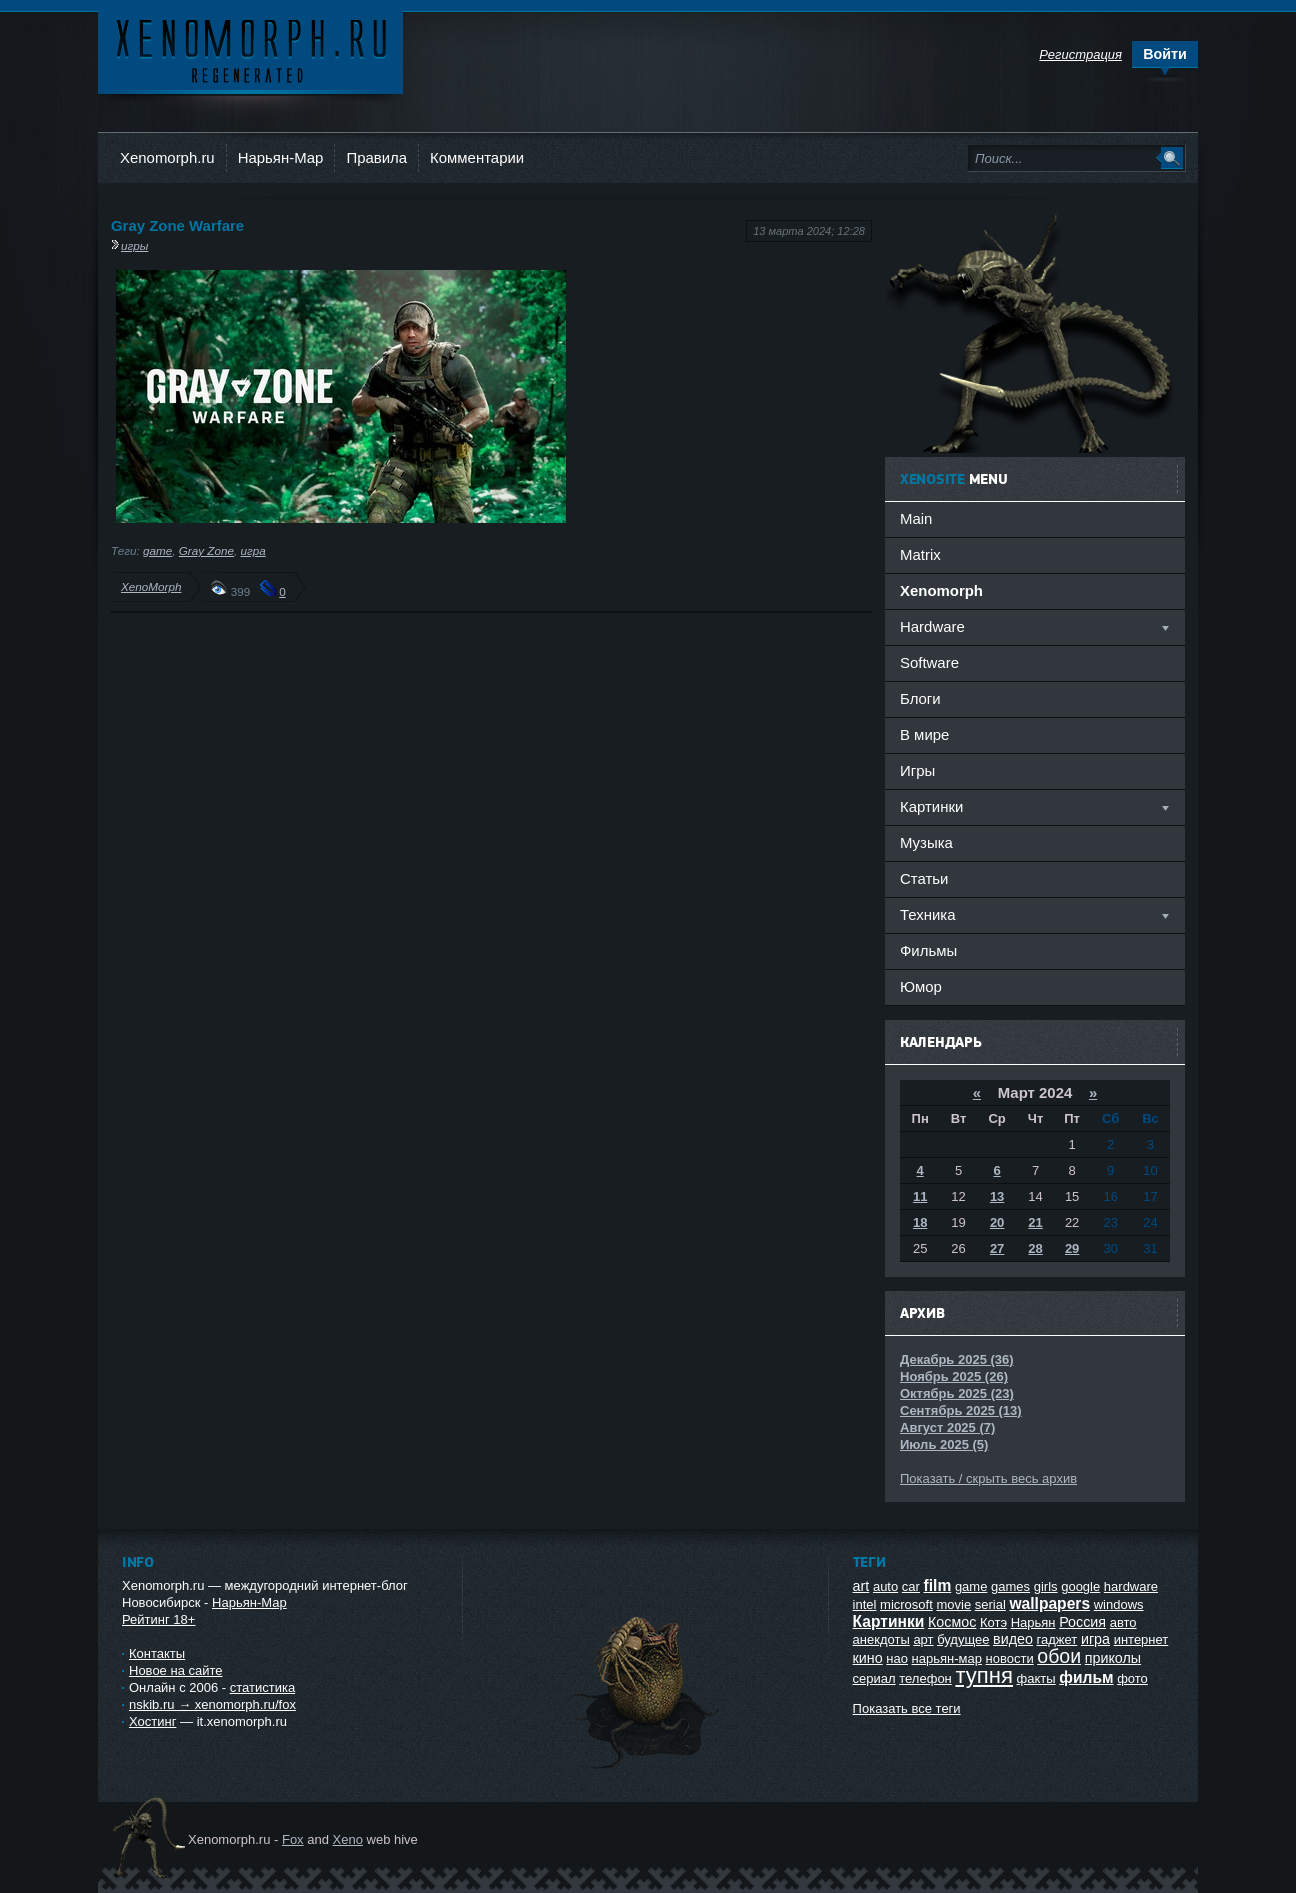 The width and height of the screenshot is (1296, 1893). What do you see at coordinates (1131, 1586) in the screenshot?
I see `hardware` at bounding box center [1131, 1586].